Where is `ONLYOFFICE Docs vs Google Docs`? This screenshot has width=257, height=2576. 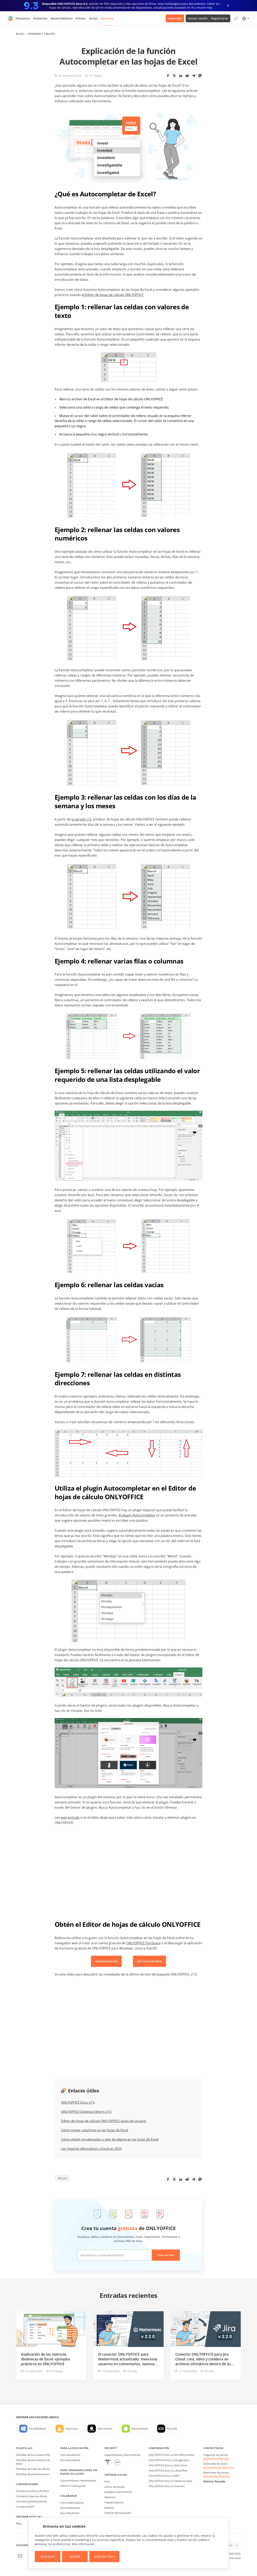 ONLYOFFICE Docs vs Google Docs is located at coordinates (169, 2460).